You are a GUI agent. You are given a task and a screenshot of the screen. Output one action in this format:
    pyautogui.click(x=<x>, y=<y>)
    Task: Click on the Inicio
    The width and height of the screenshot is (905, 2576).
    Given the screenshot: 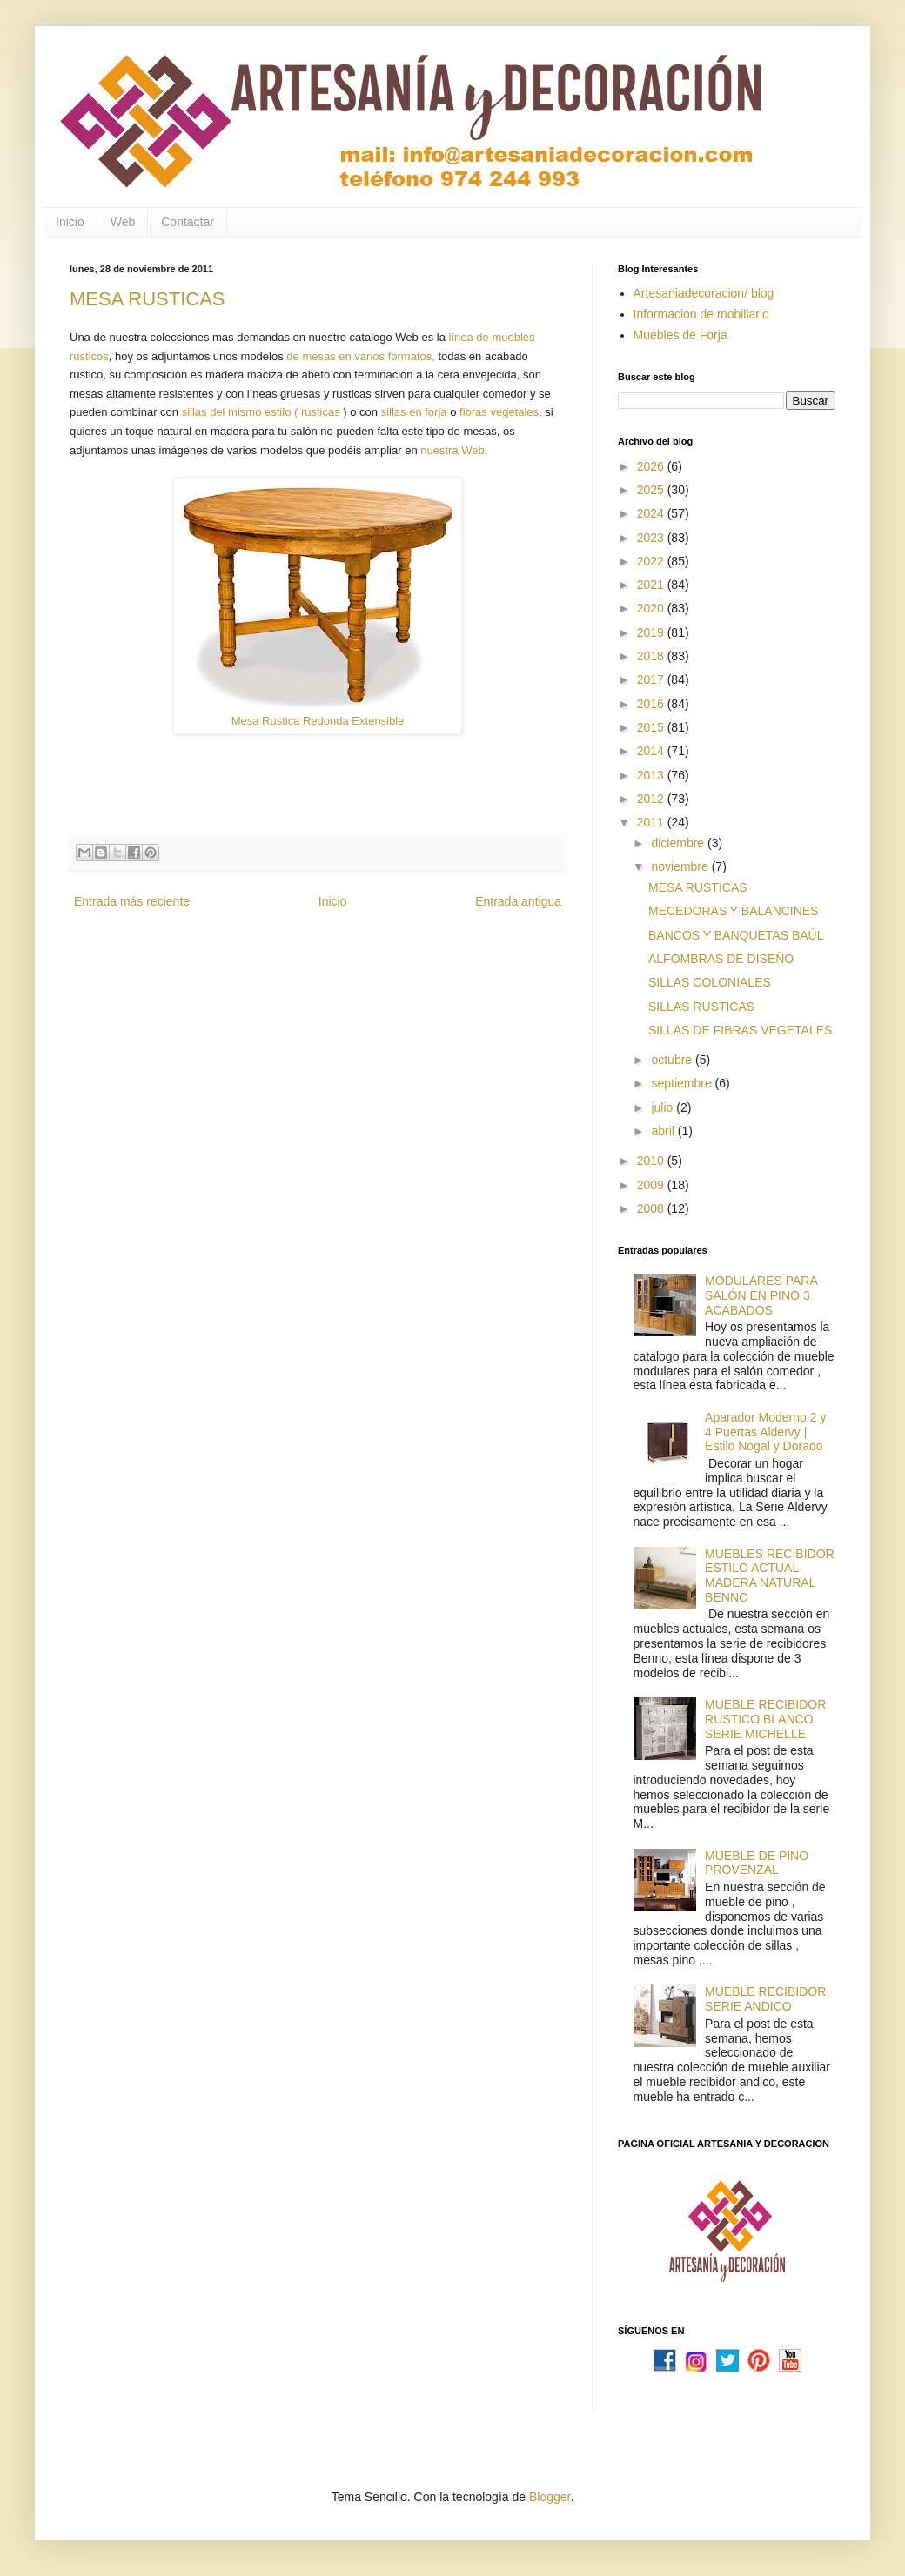 What is the action you would take?
    pyautogui.click(x=70, y=222)
    